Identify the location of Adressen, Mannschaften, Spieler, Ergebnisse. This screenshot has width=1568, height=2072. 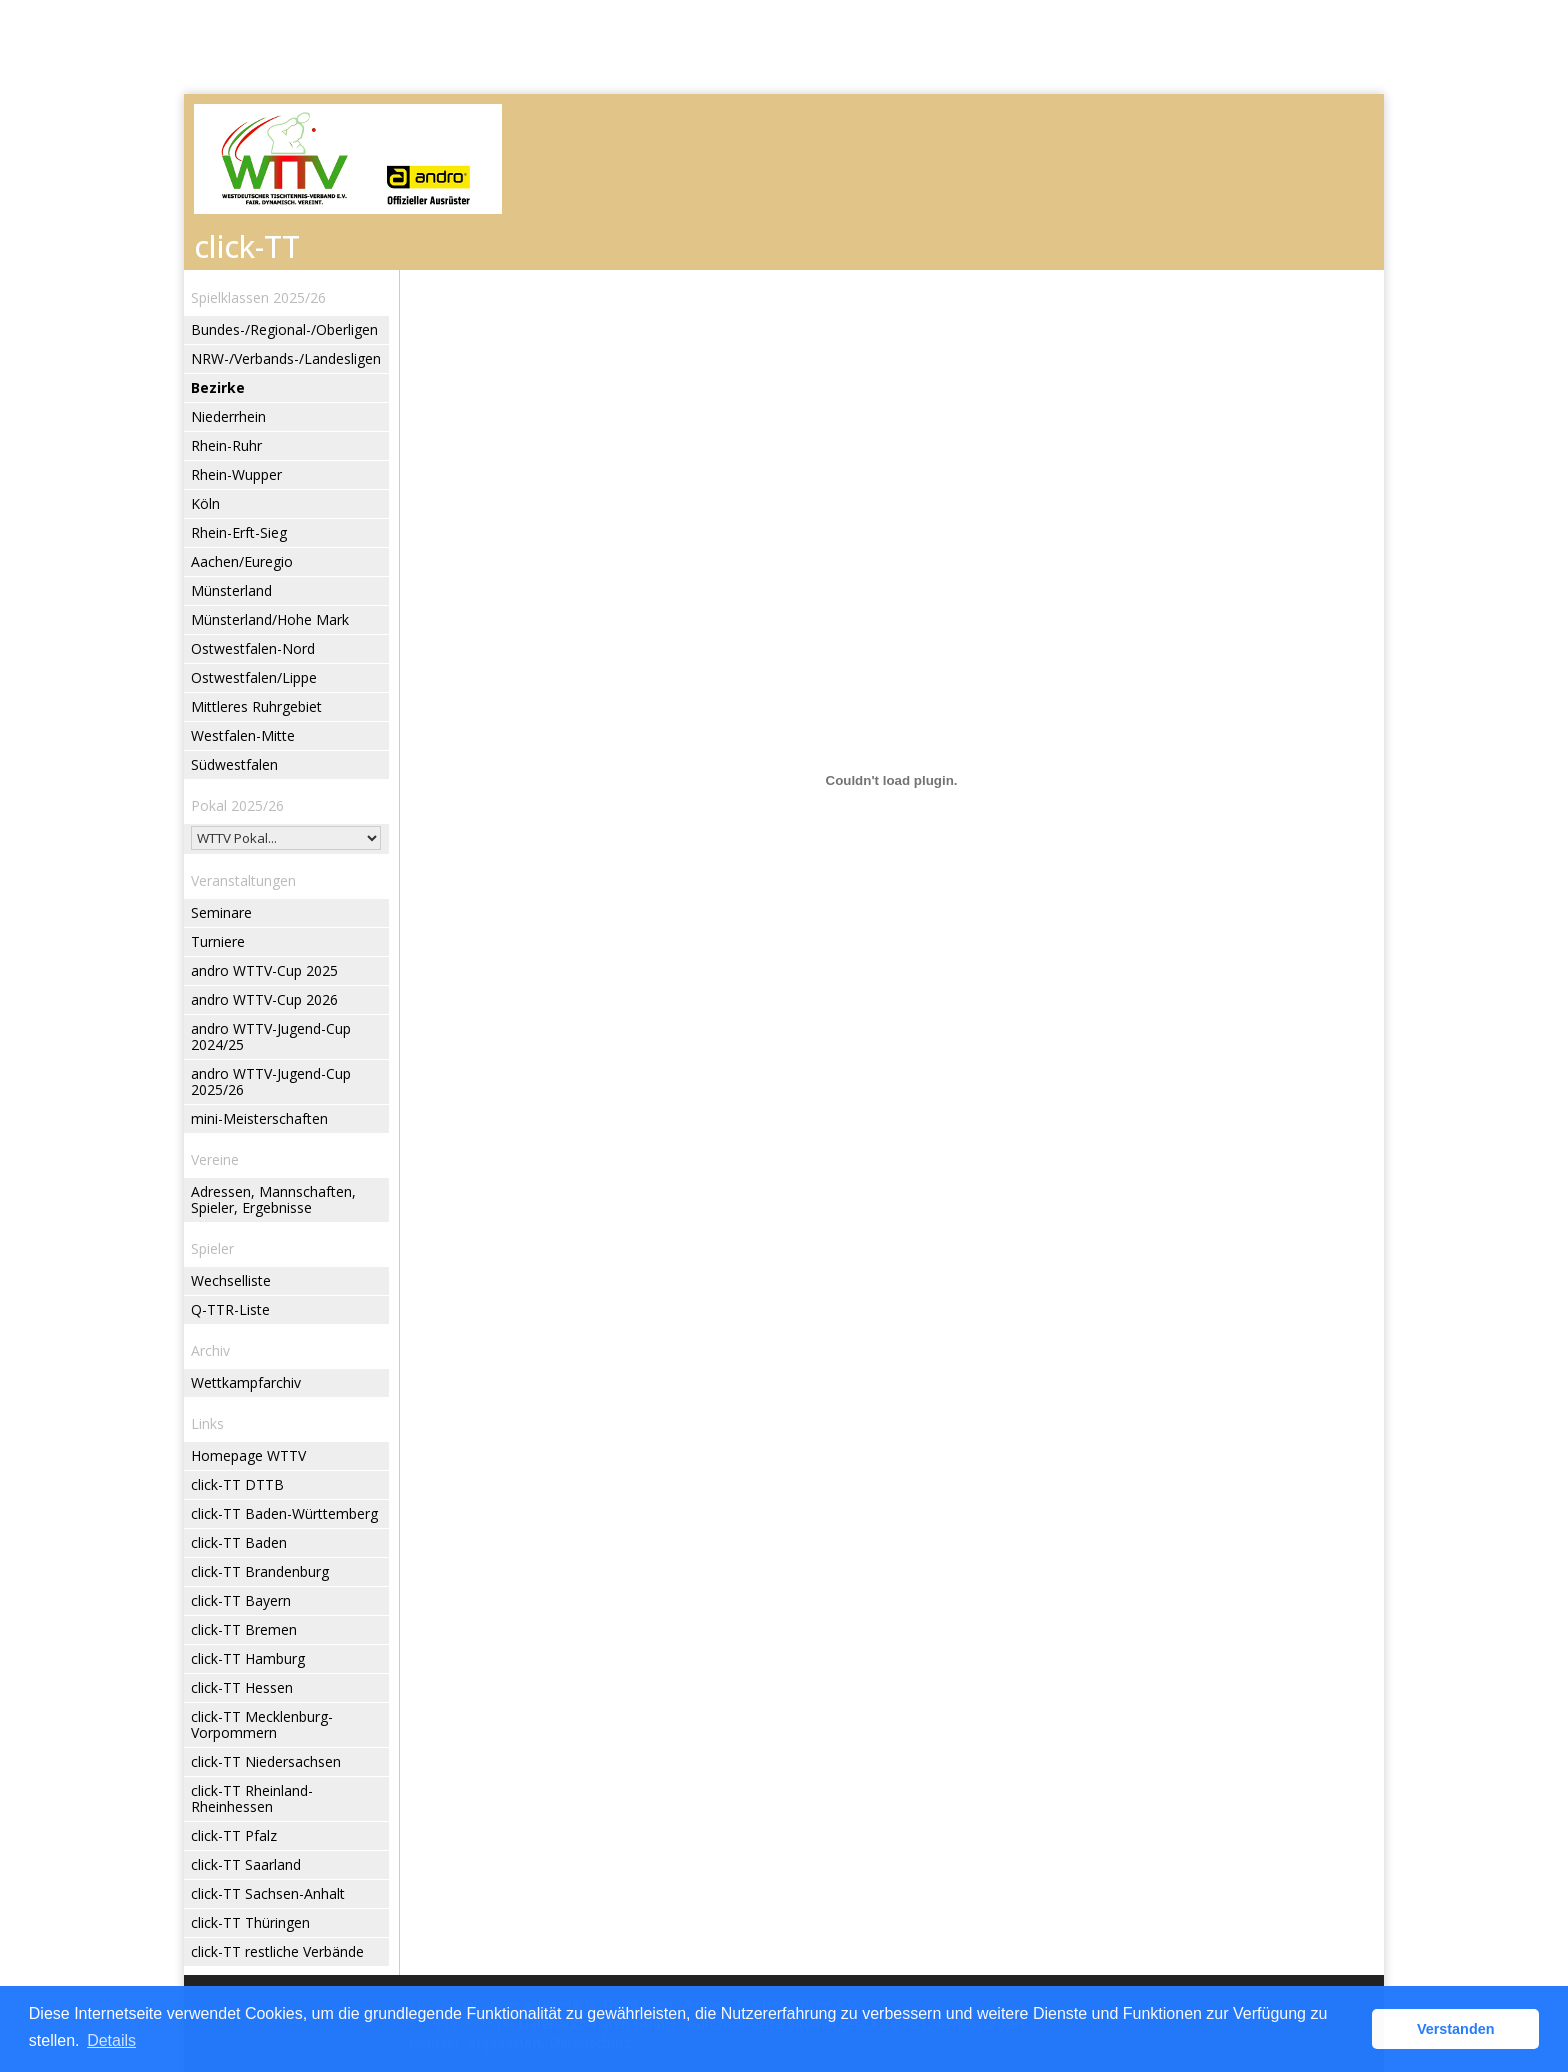
(273, 1199).